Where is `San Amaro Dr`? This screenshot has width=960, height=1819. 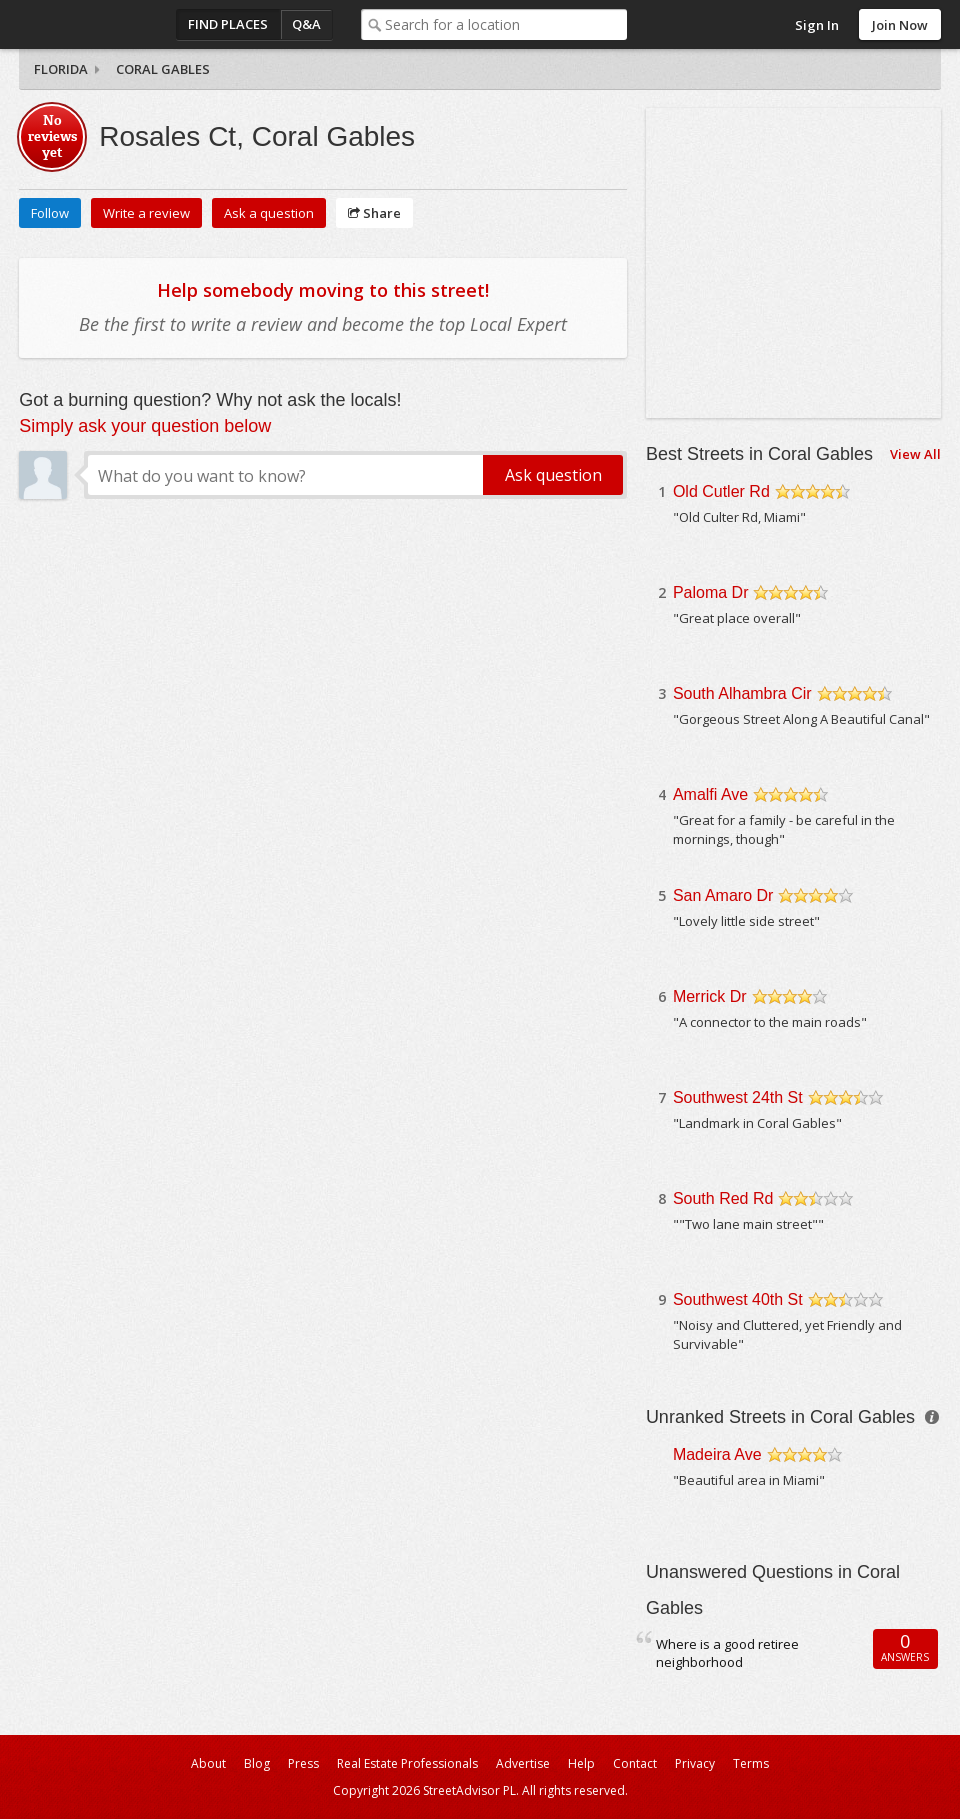 San Amaro Dr is located at coordinates (723, 895).